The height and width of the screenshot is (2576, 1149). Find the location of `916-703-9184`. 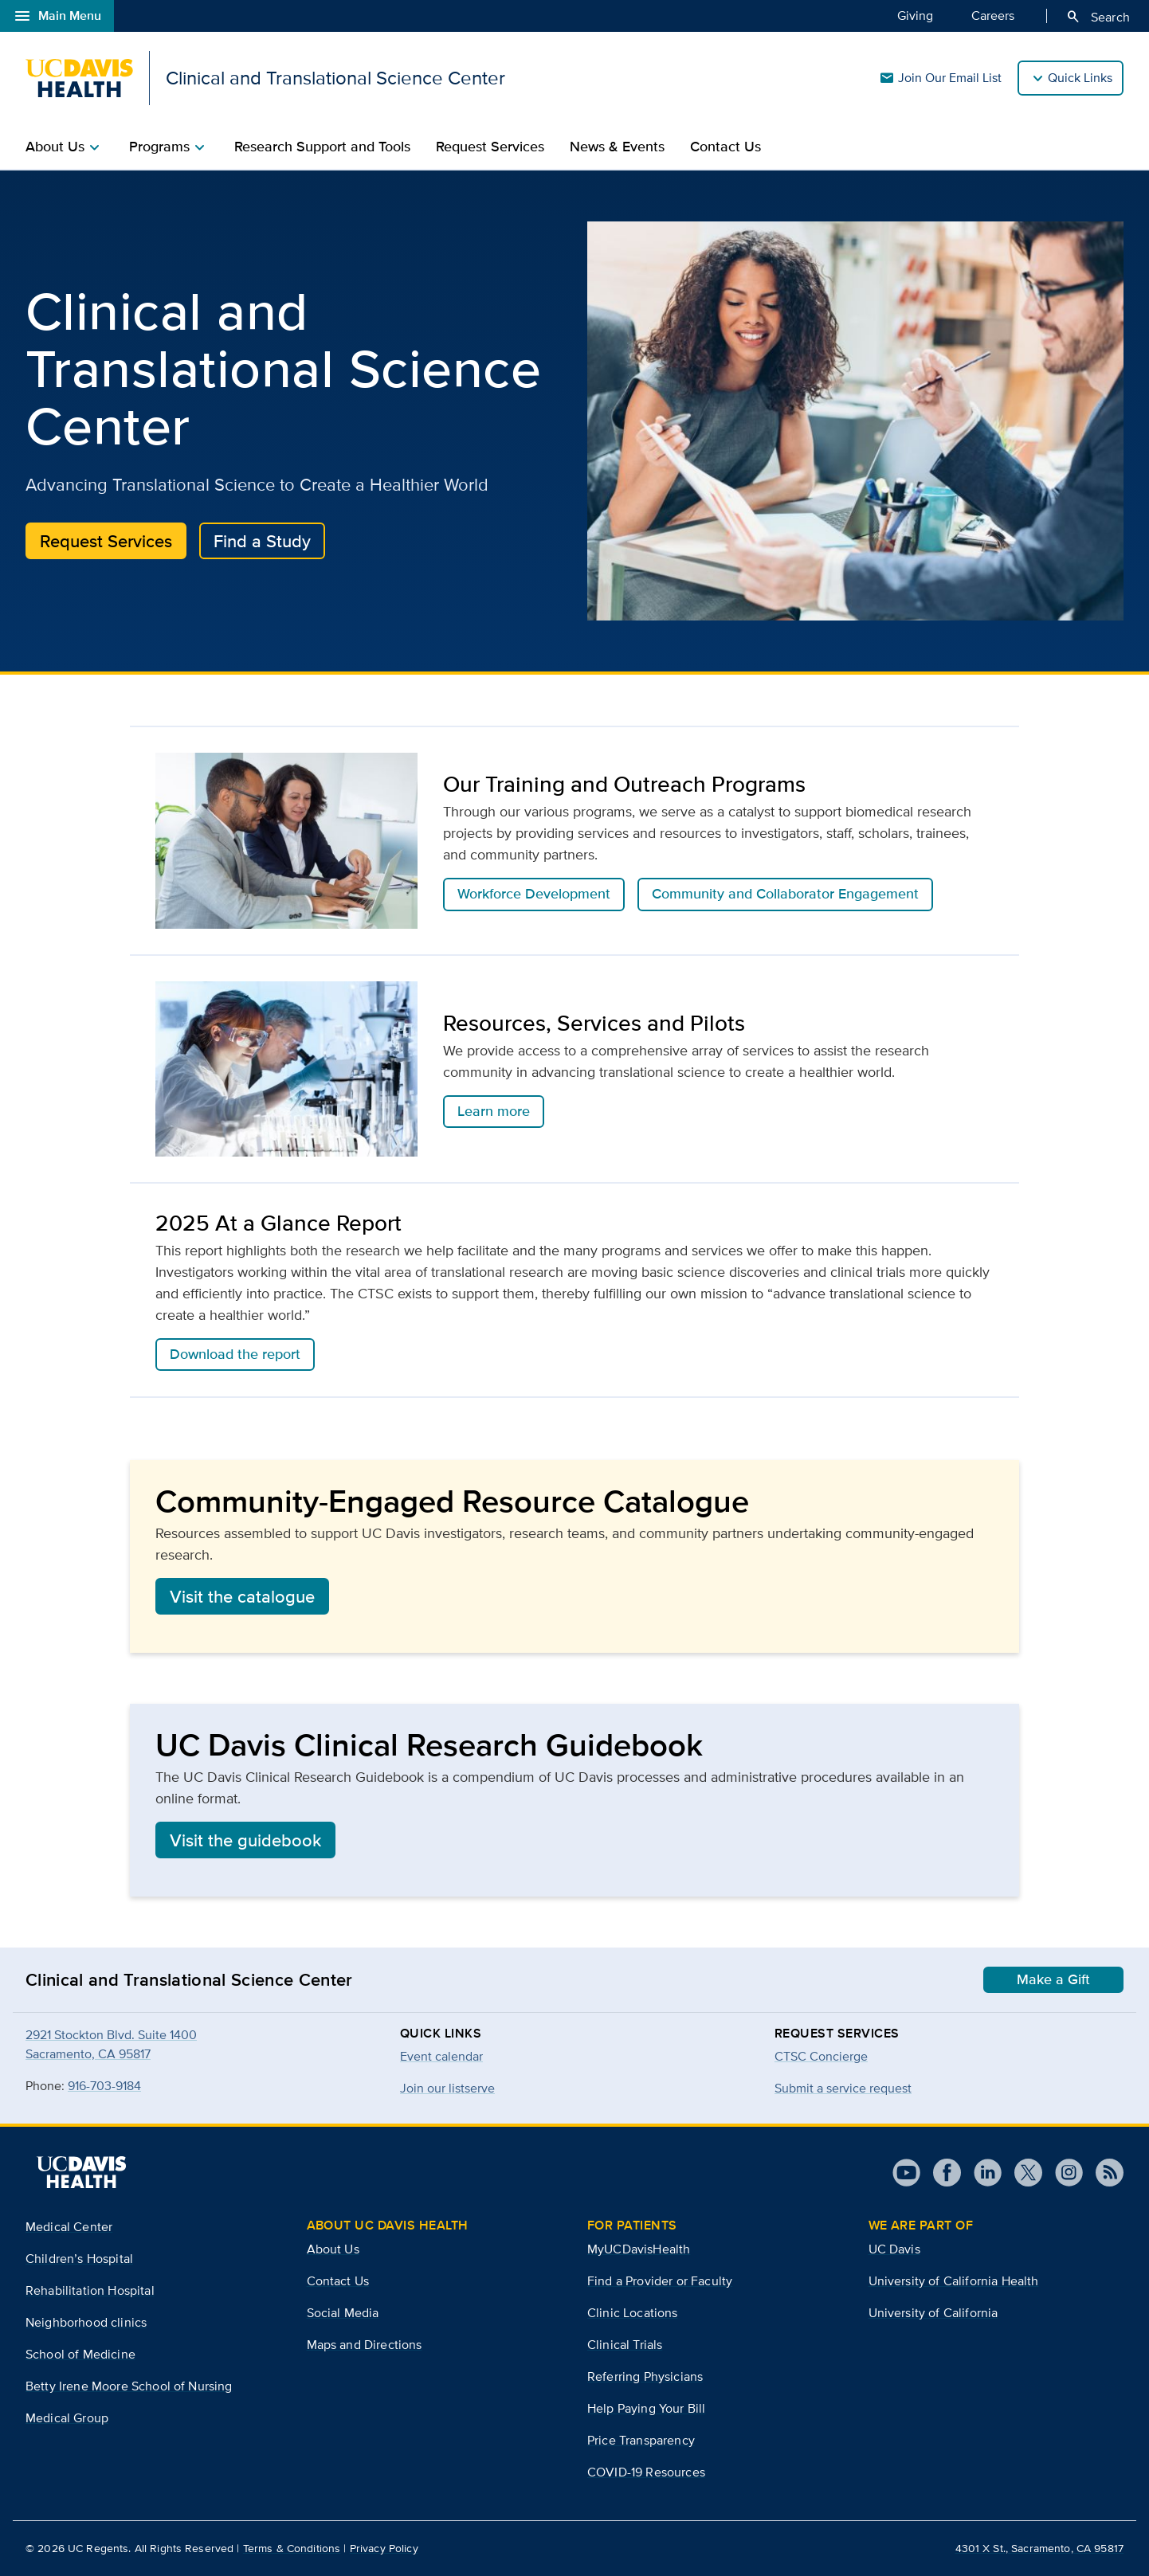

916-703-9184 is located at coordinates (104, 2086).